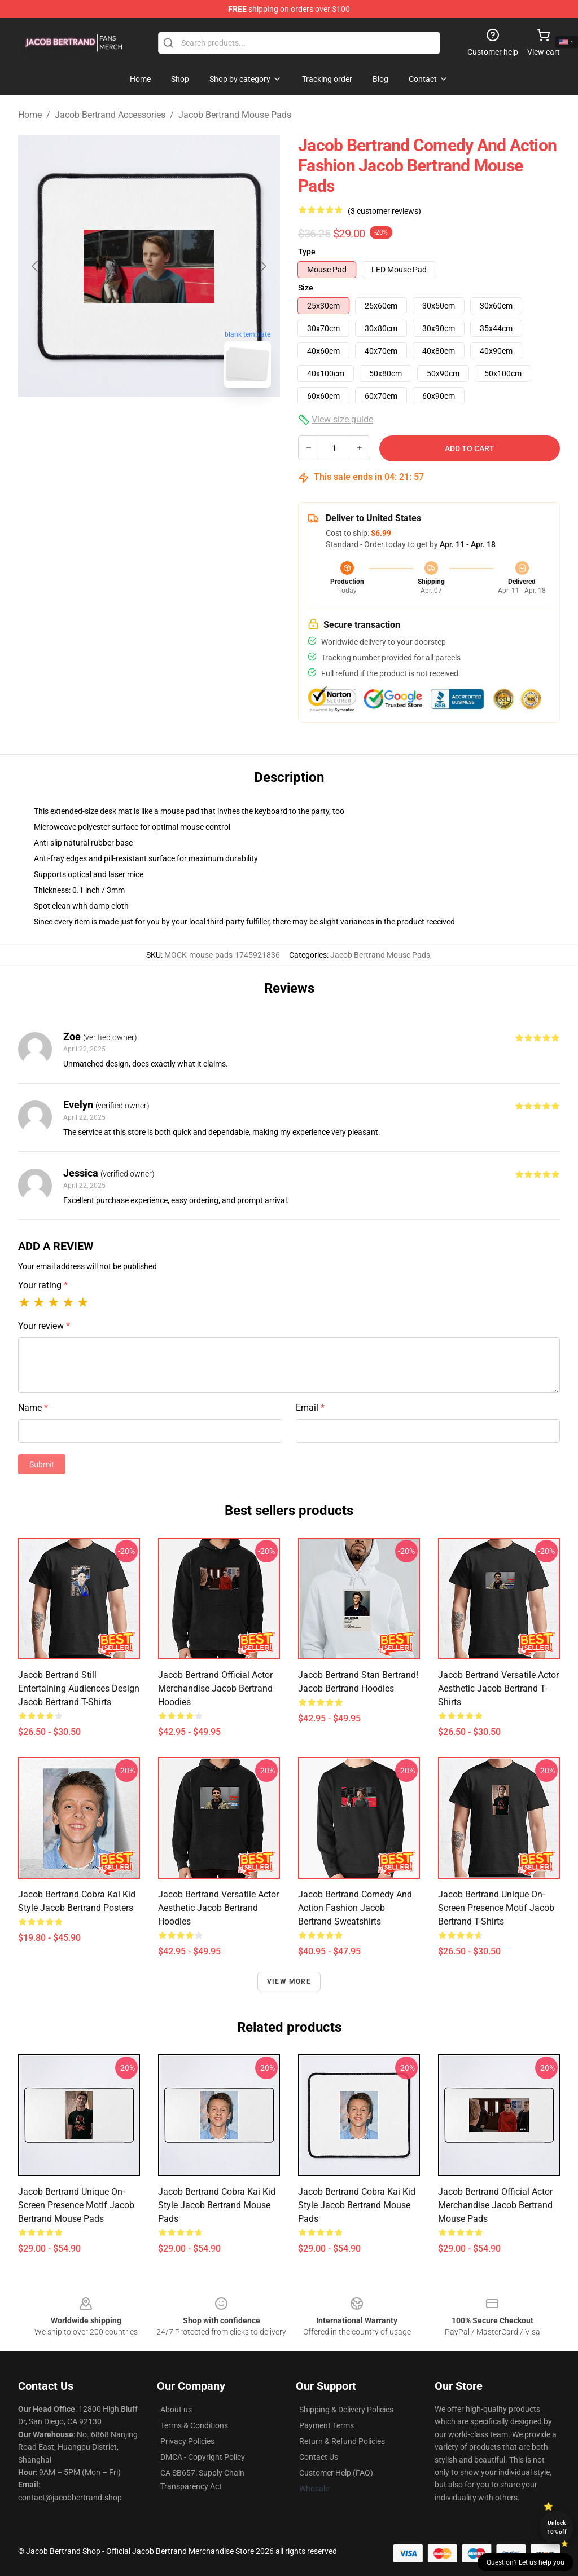 Image resolution: width=578 pixels, height=2576 pixels. Describe the element at coordinates (218, 1908) in the screenshot. I see `Jacob Bertrand Versatile Actor Aesthetic Jacob Bertrand Hoodies` at that location.